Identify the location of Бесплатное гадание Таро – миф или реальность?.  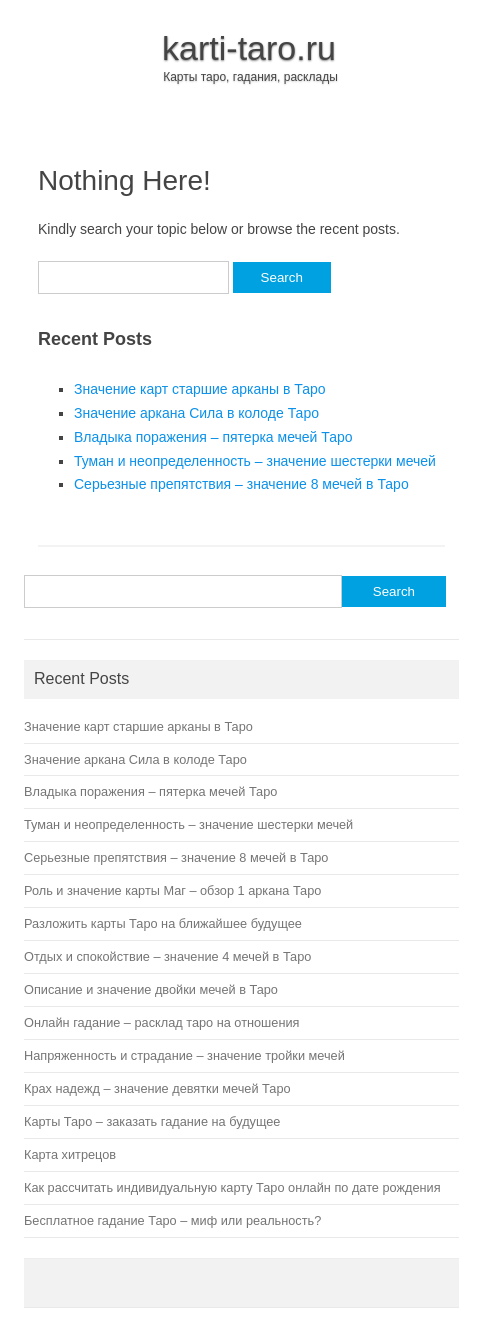
(172, 1220).